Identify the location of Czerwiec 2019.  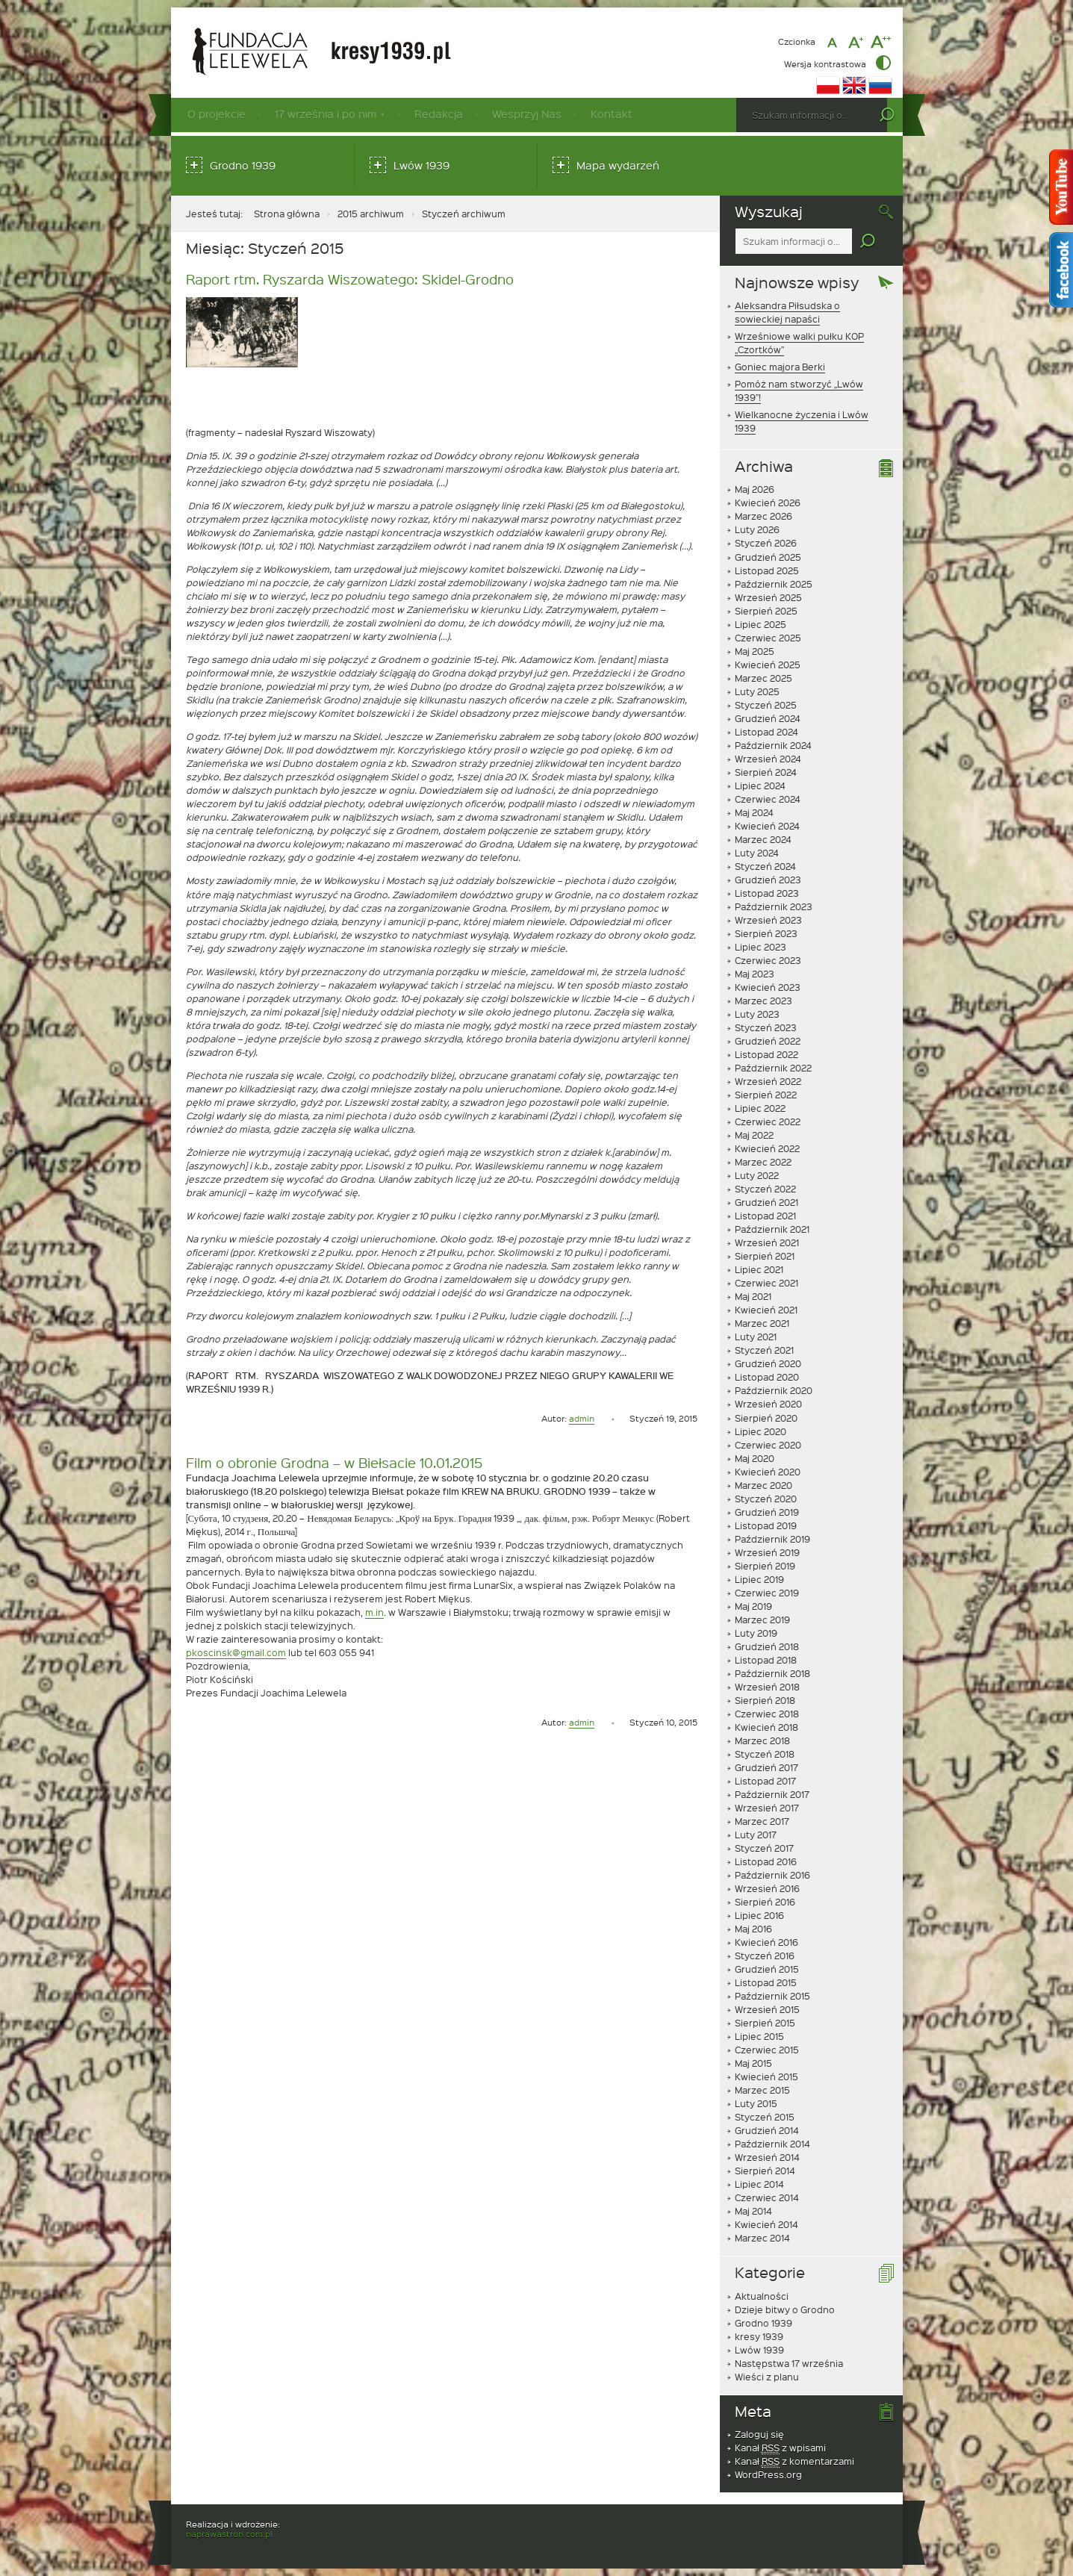
(767, 1593).